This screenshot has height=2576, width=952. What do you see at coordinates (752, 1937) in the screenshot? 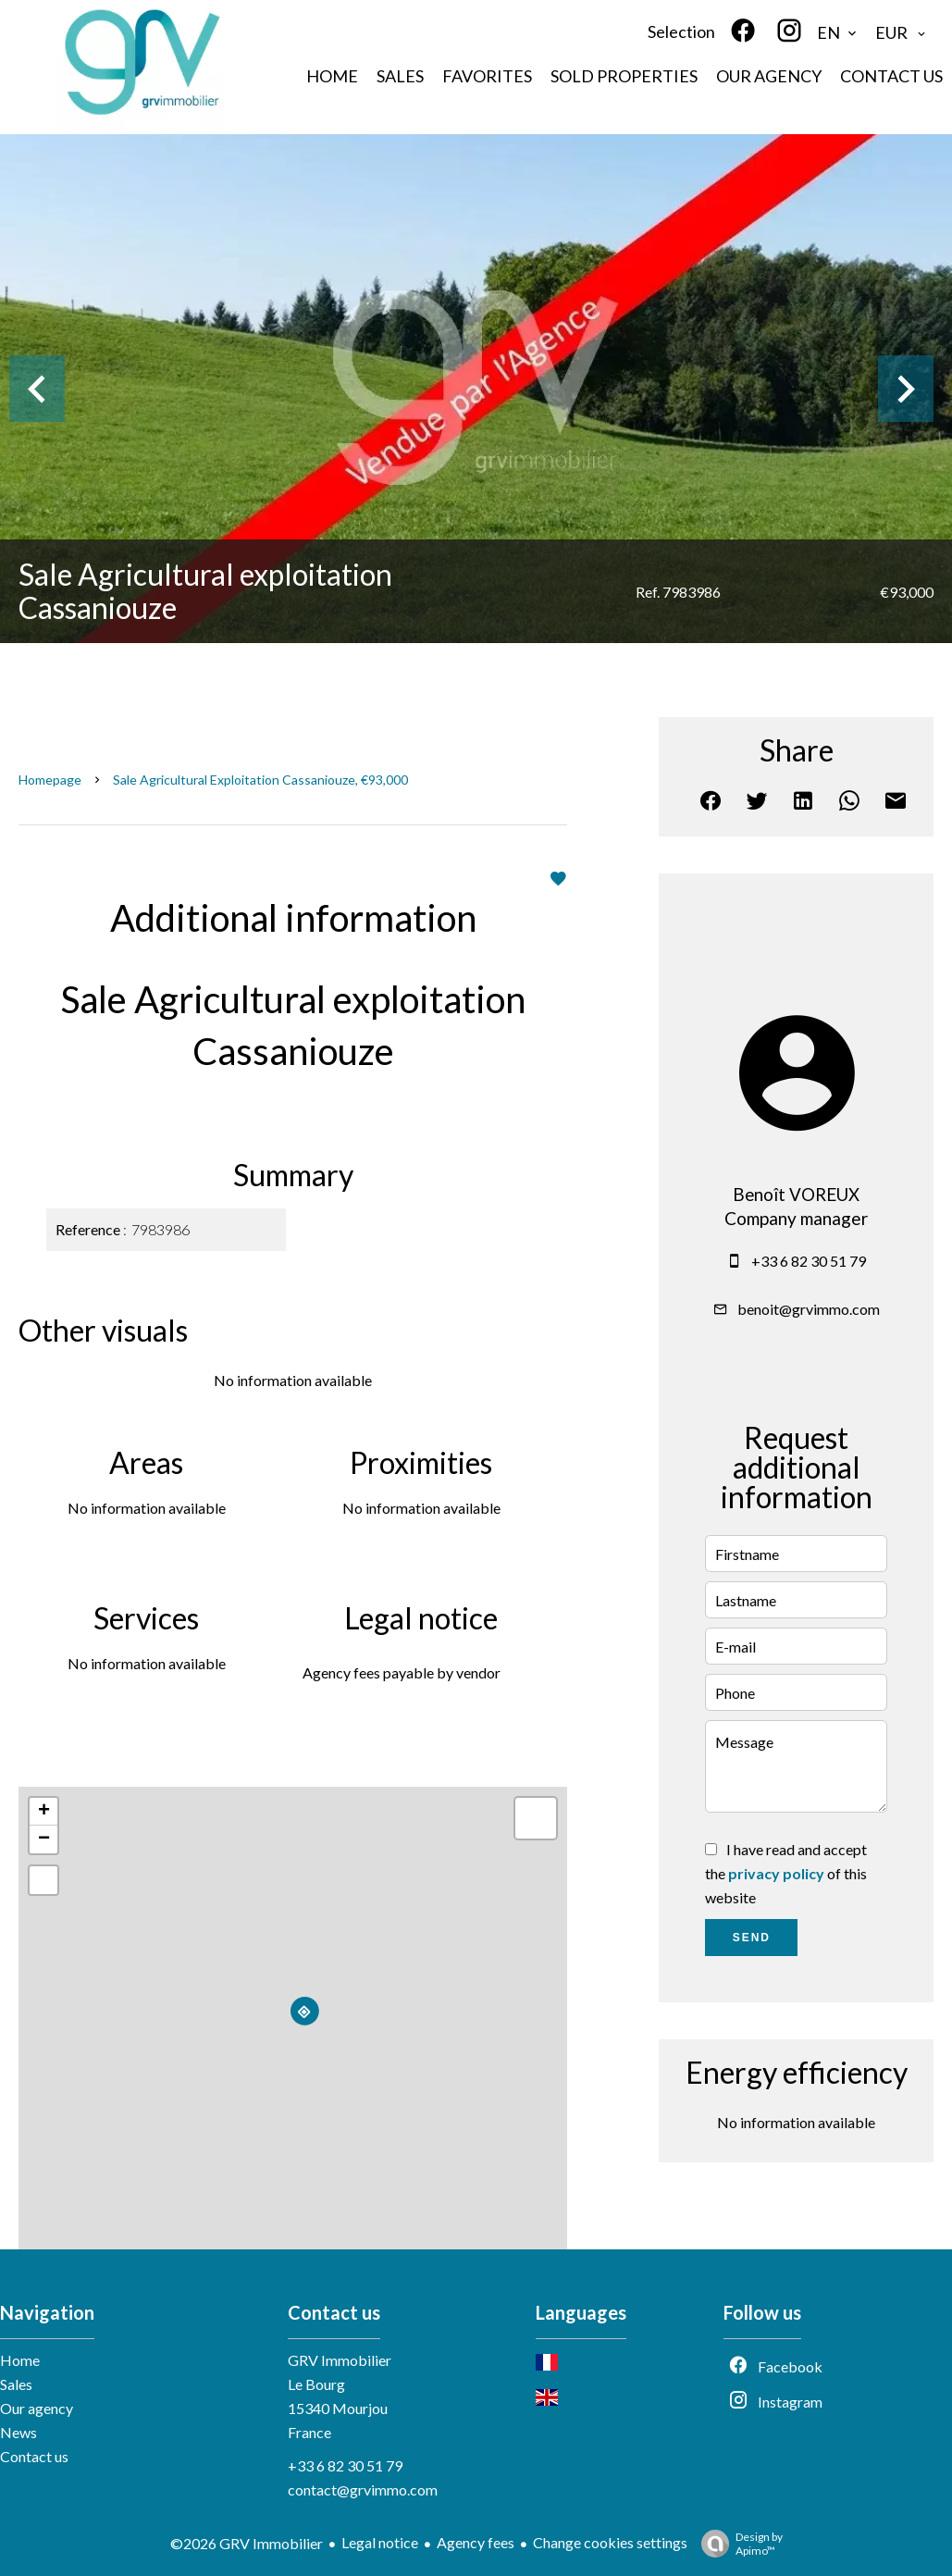
I see `Send` at bounding box center [752, 1937].